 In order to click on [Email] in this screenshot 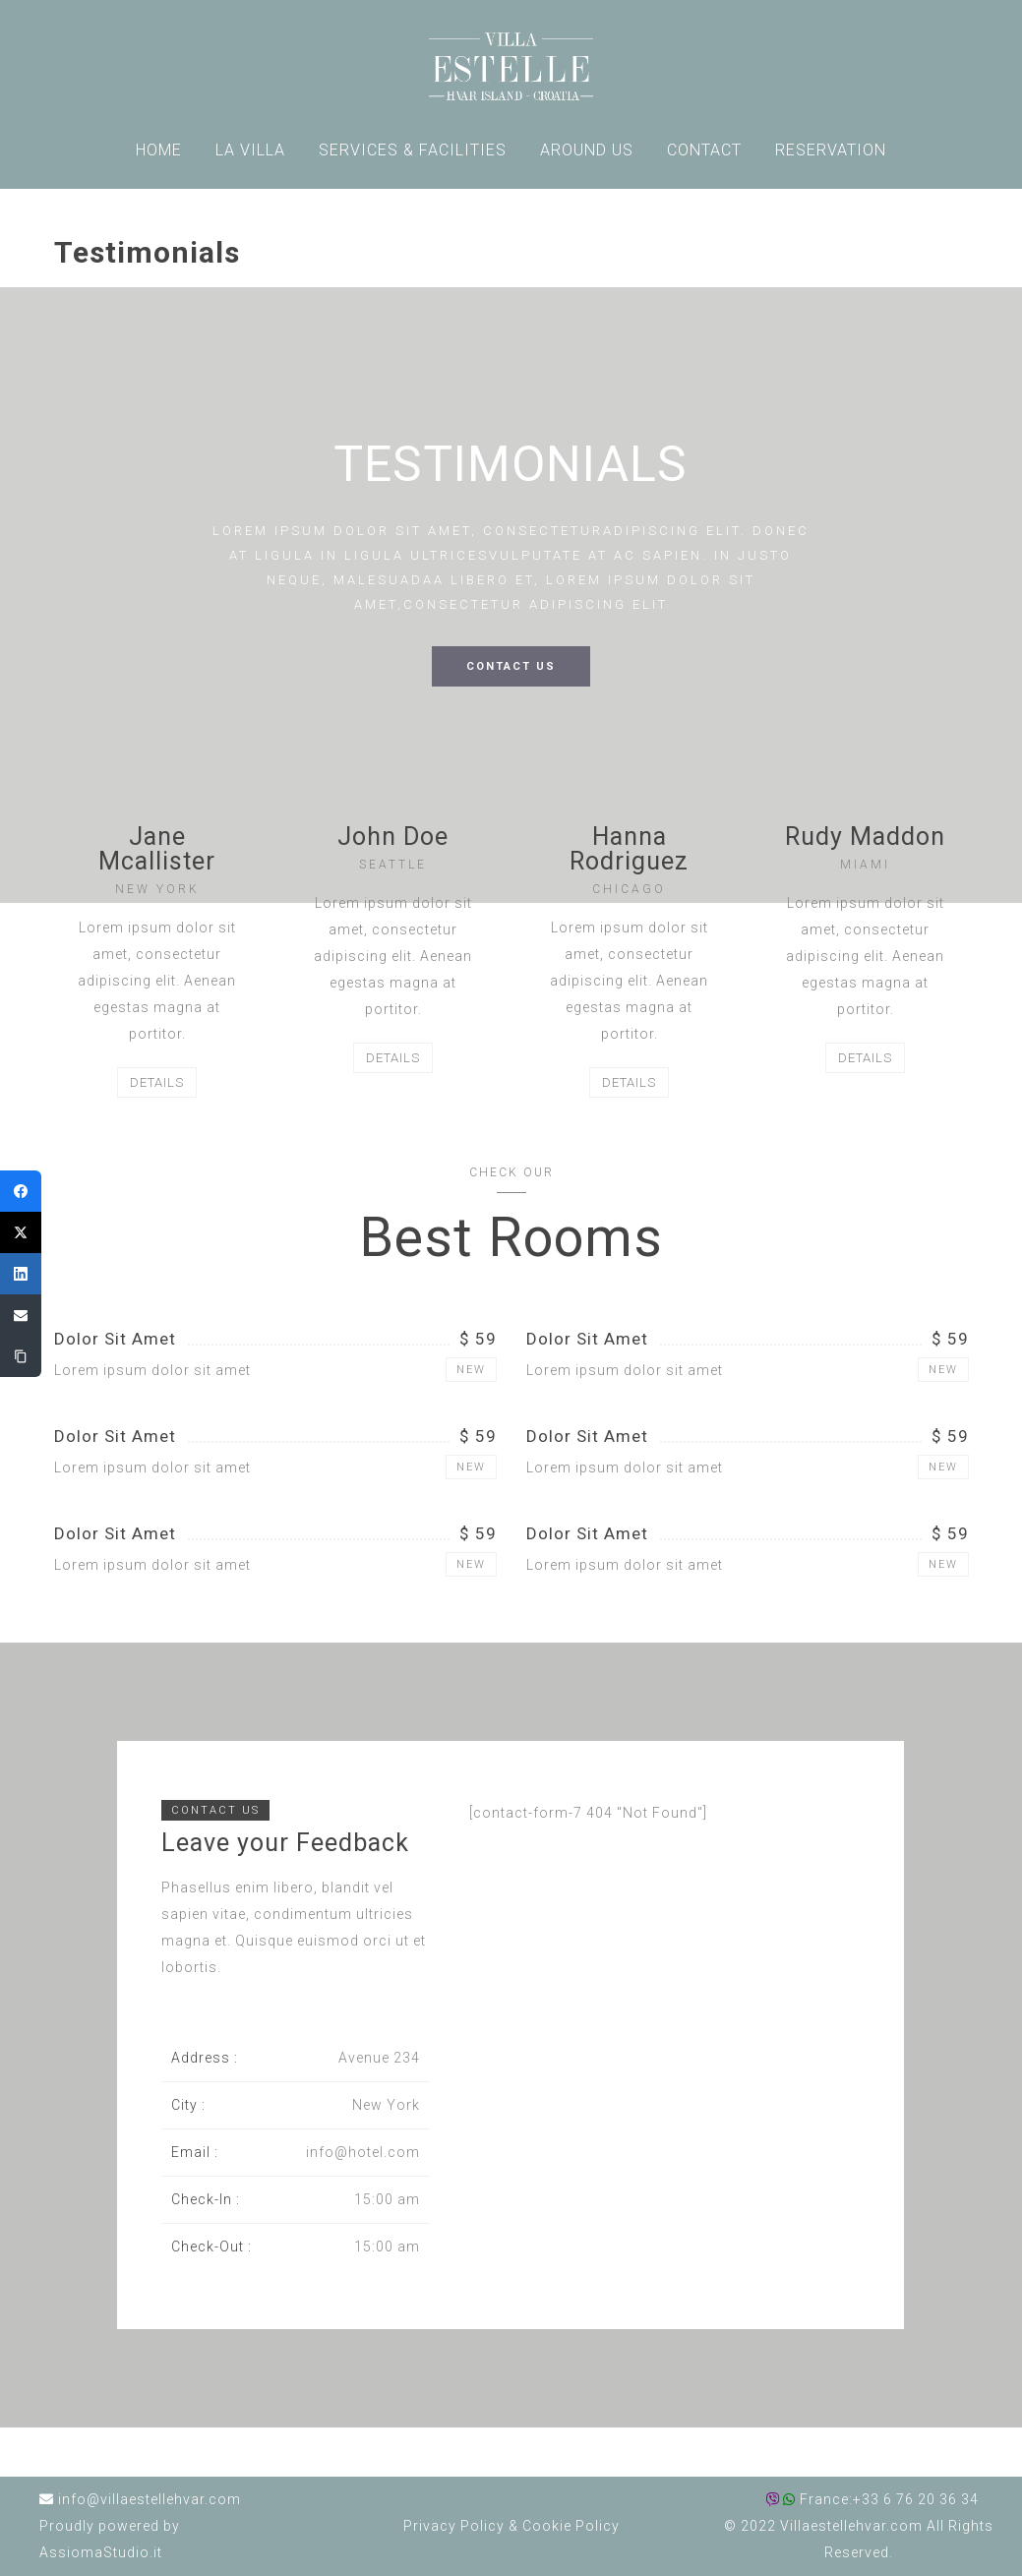, I will do `click(20, 1315)`.